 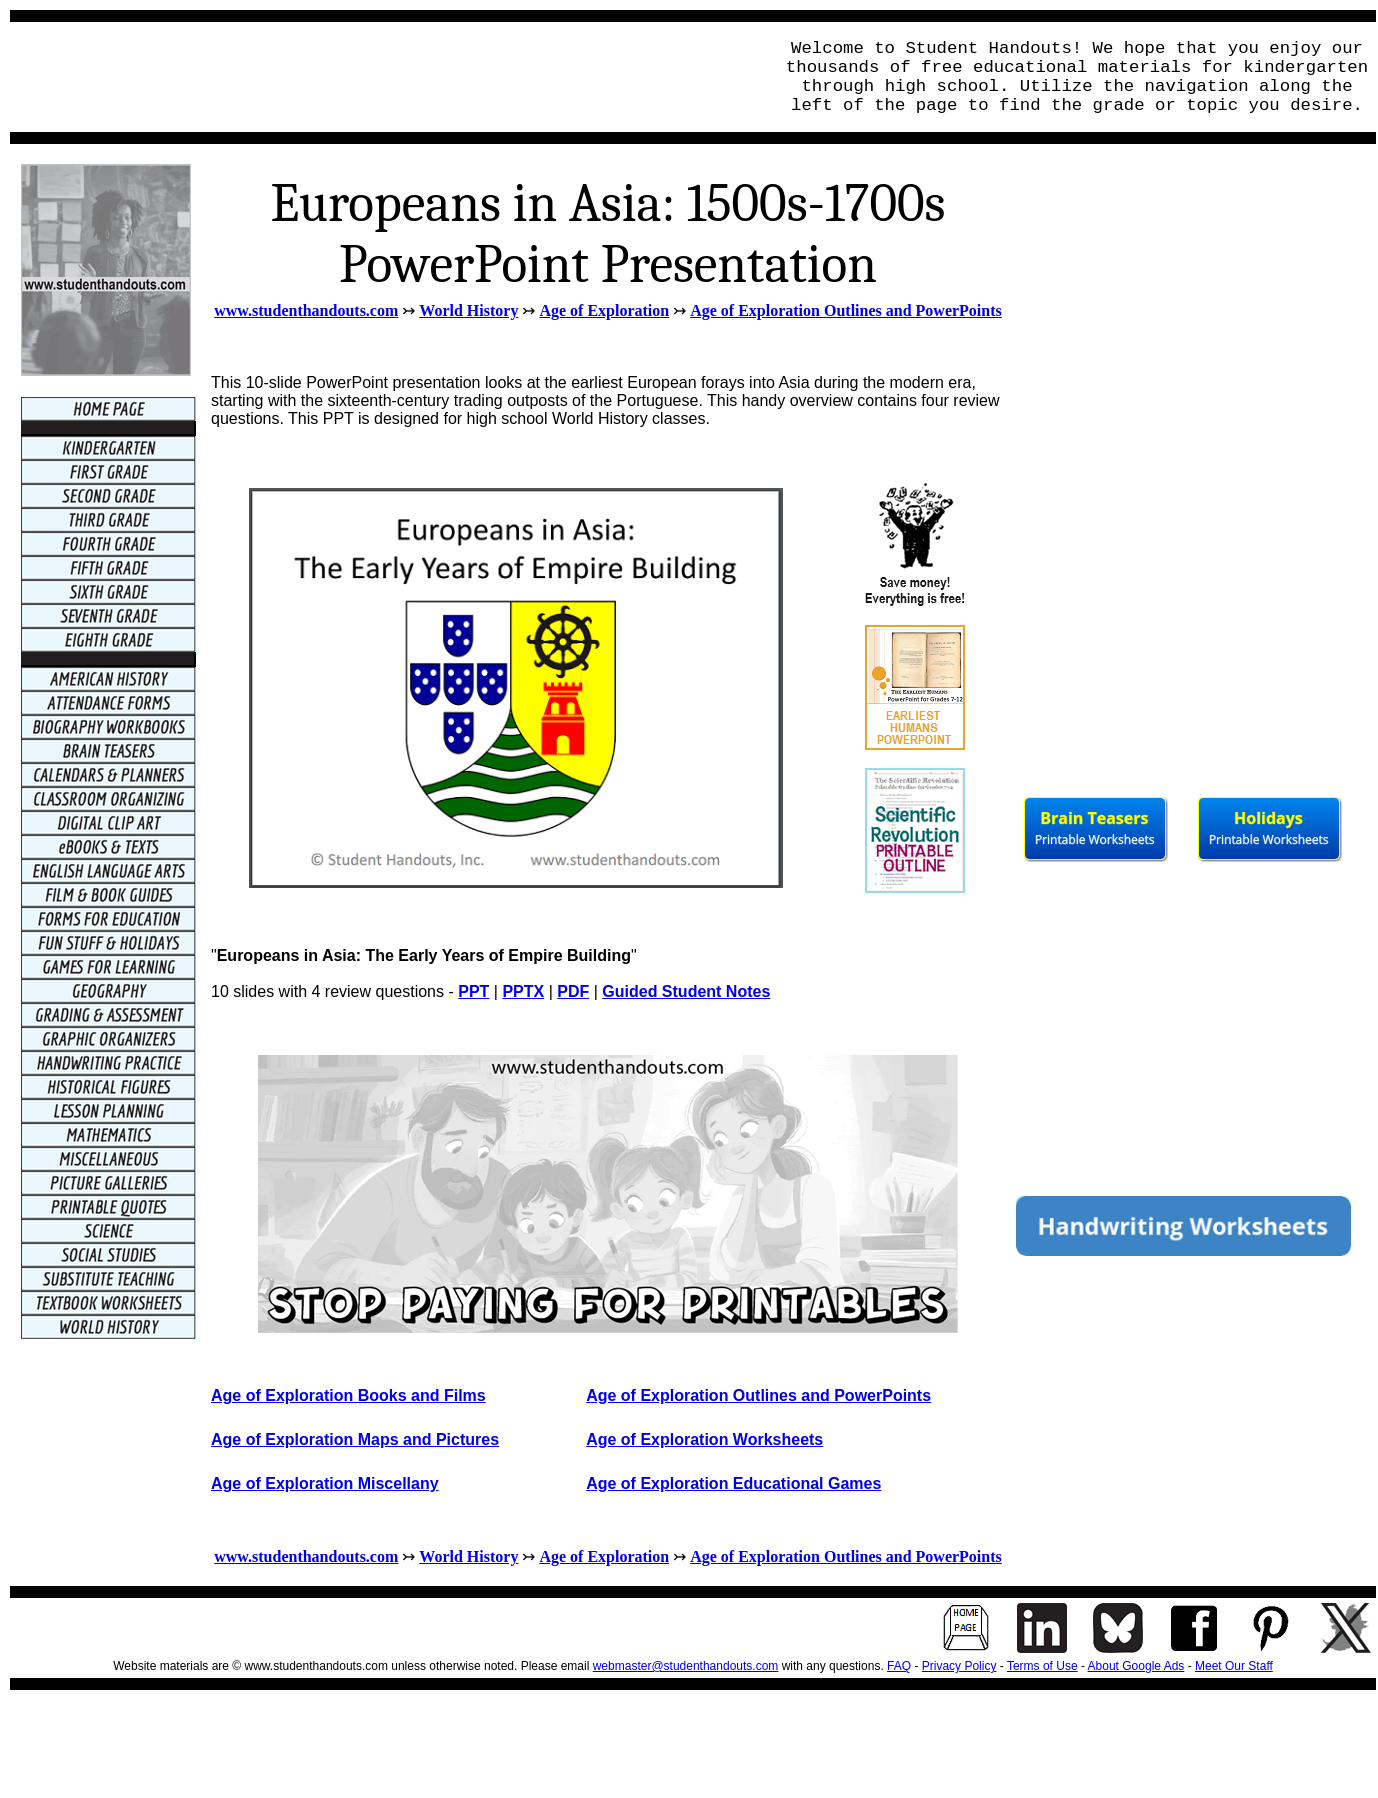 I want to click on webmaster@studenthandouts.com, so click(x=686, y=1666).